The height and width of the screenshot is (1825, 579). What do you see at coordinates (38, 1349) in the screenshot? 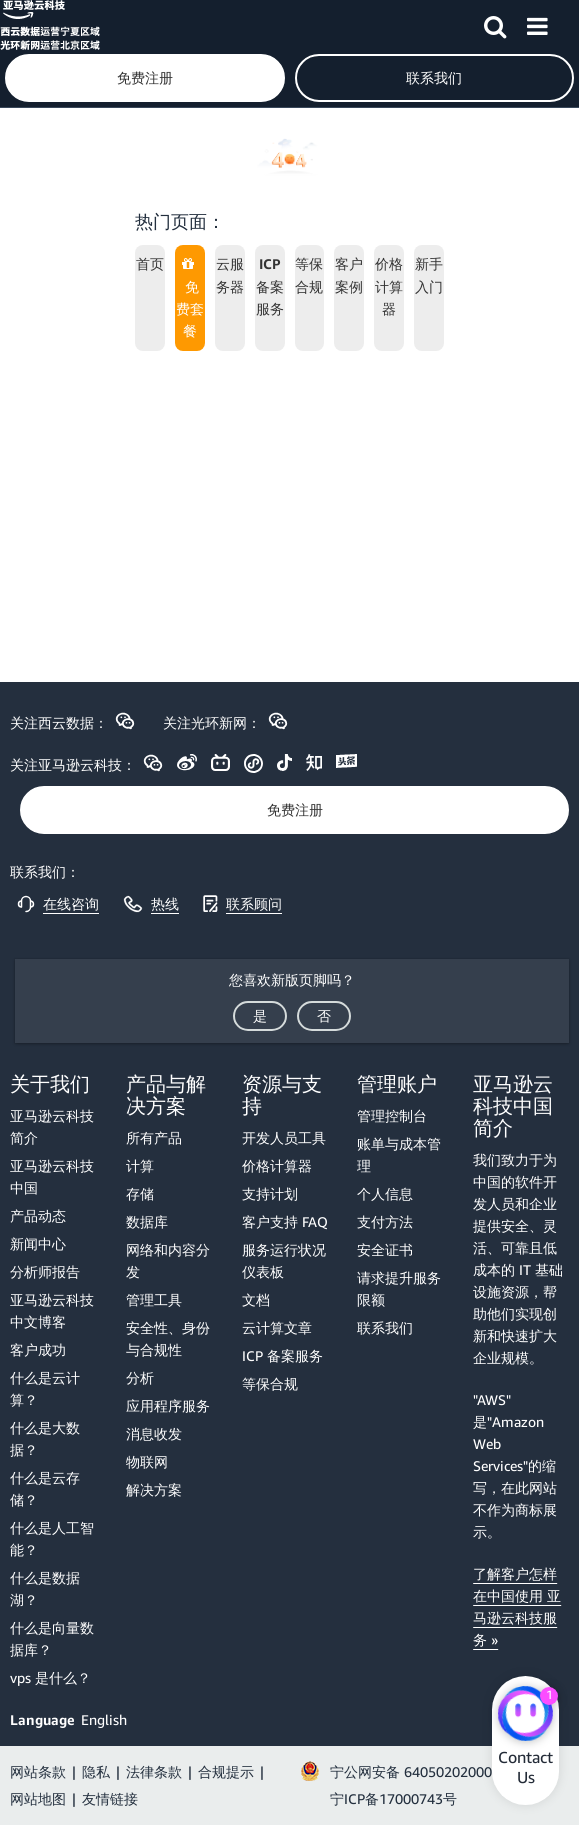
I see `客户成功` at bounding box center [38, 1349].